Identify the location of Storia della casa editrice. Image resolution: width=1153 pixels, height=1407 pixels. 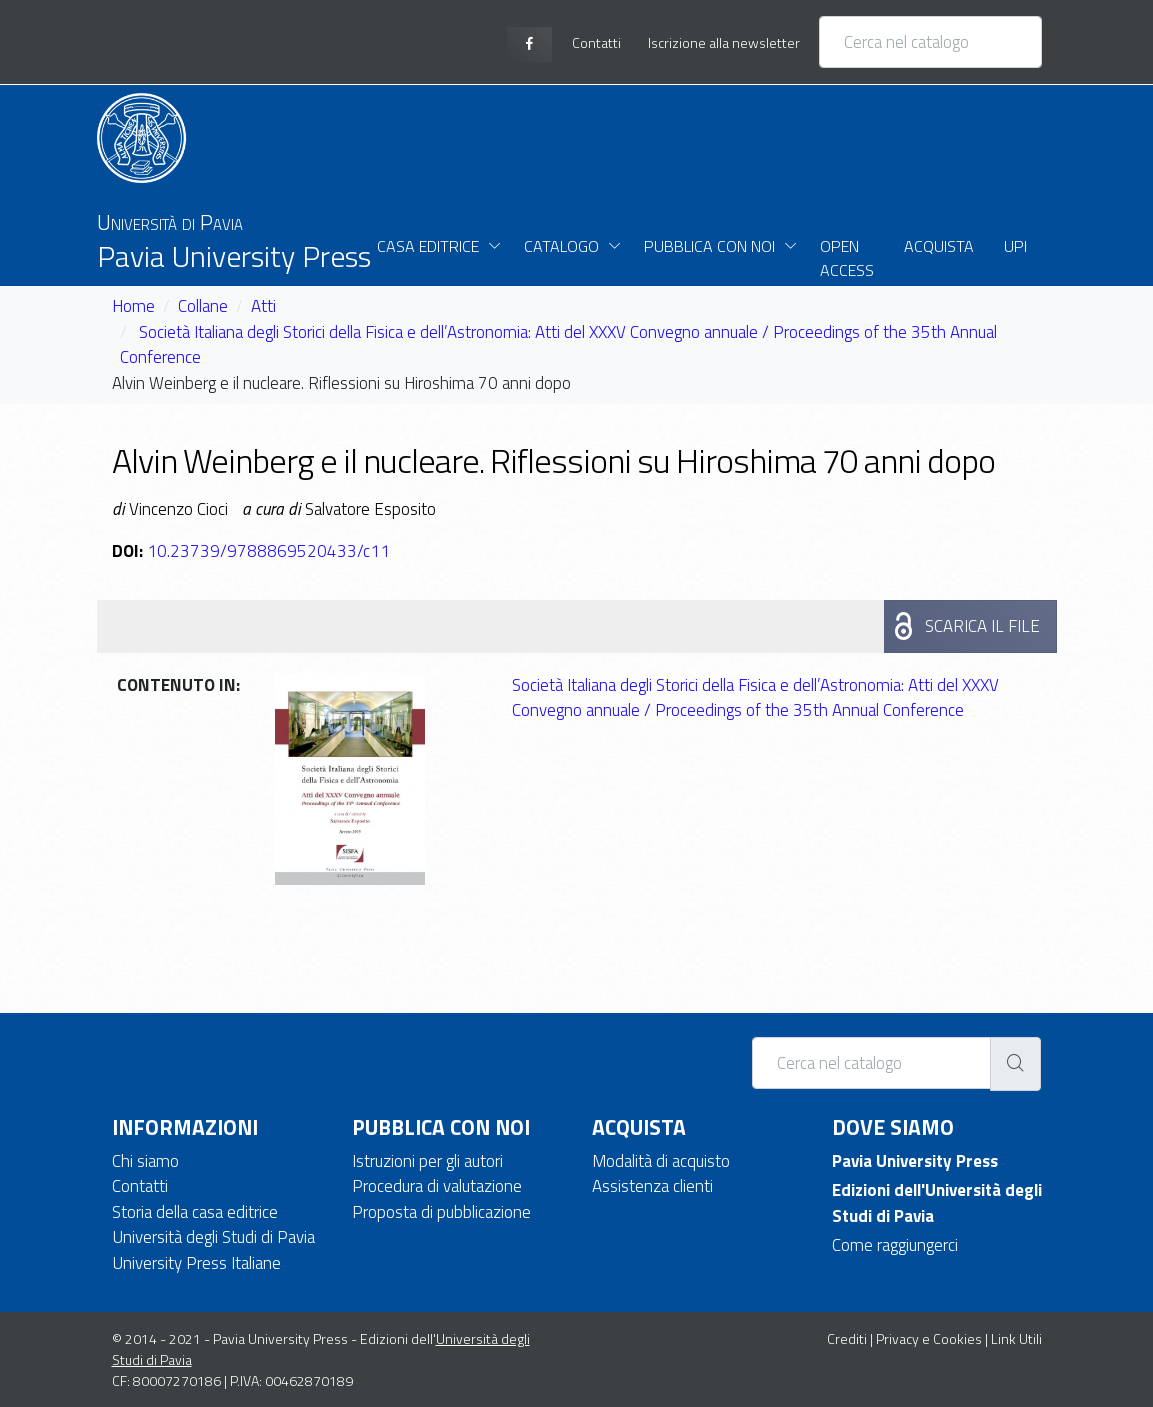
(195, 1212).